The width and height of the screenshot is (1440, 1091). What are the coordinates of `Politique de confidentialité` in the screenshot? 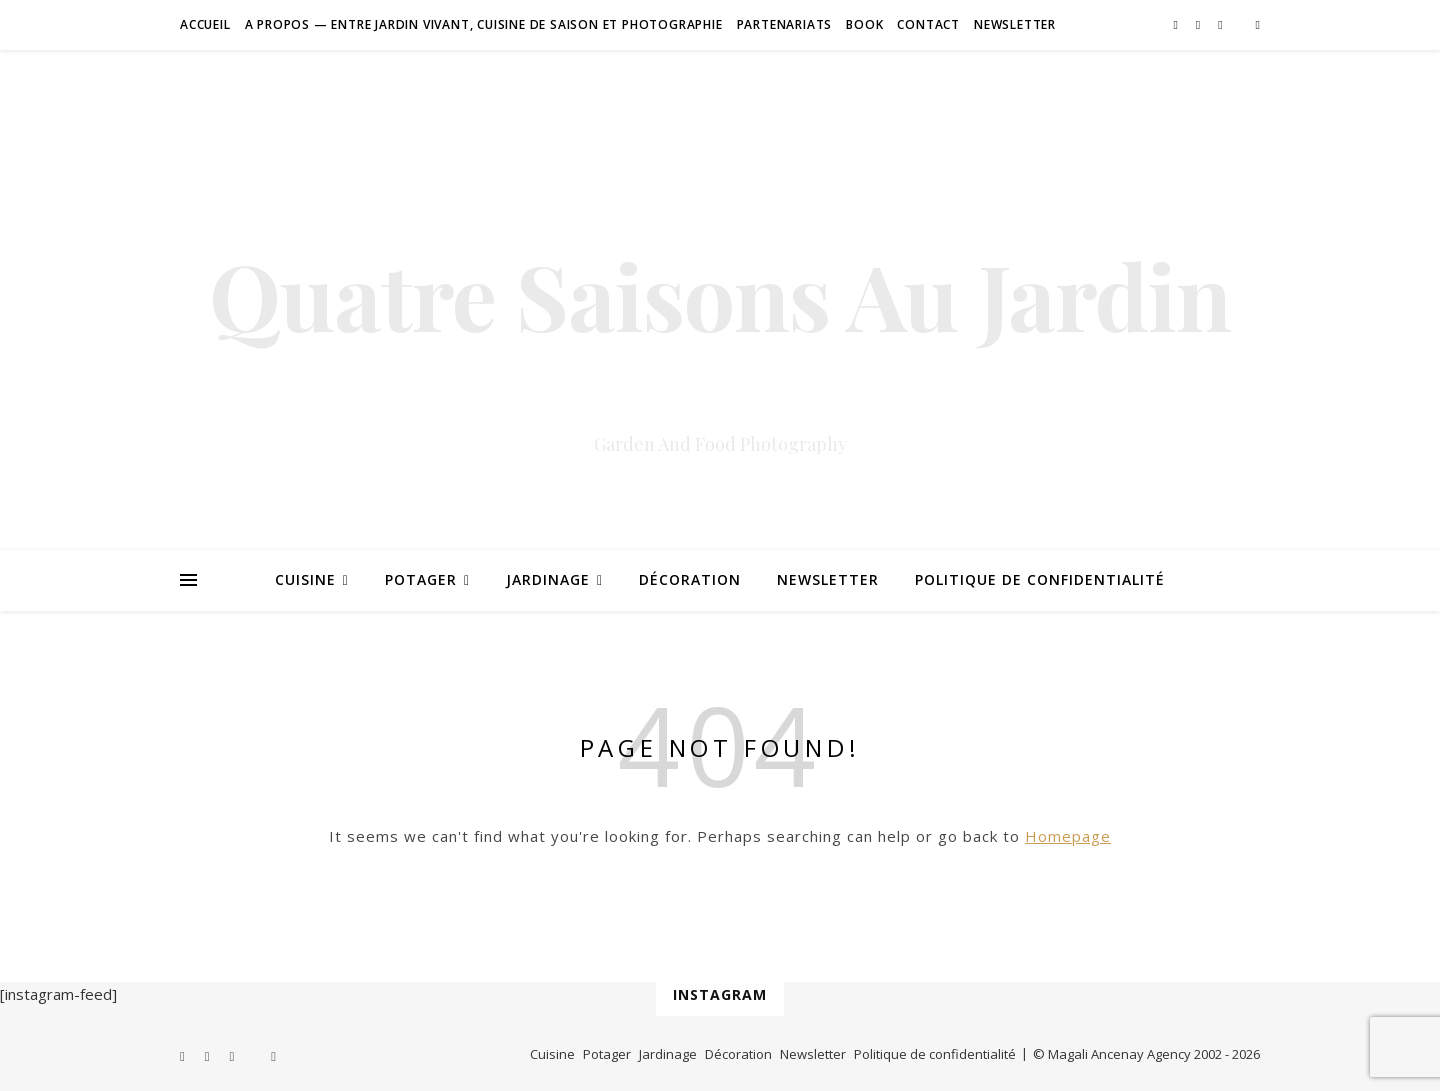 It's located at (1040, 579).